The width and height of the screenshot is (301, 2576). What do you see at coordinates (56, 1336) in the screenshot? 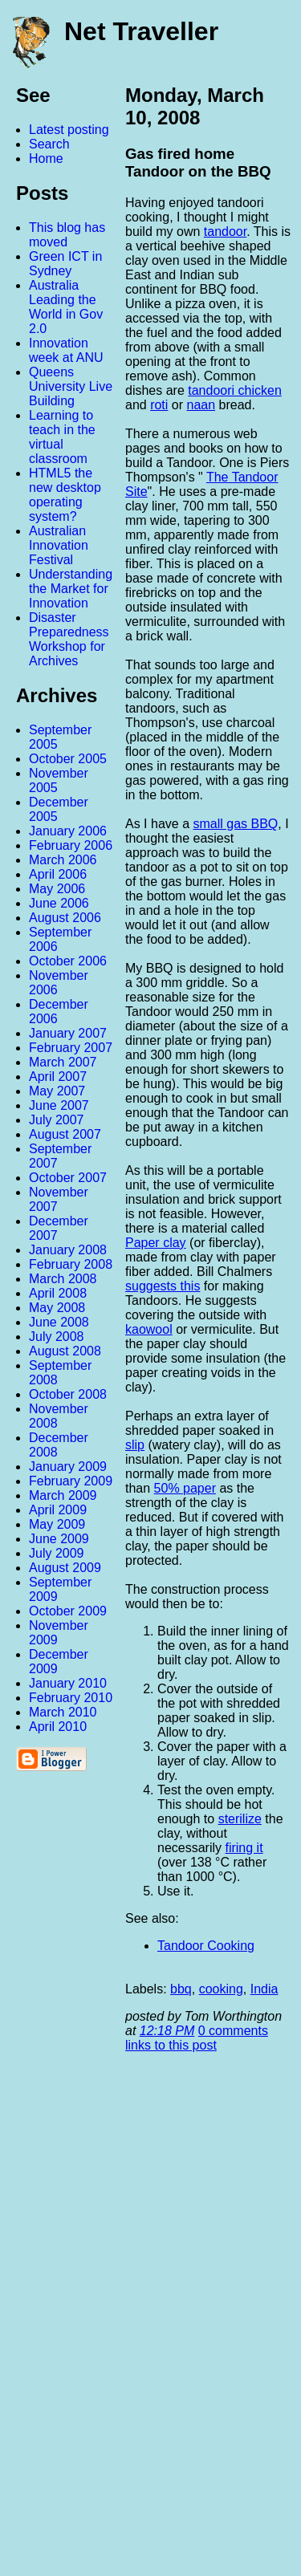
I see `July 2008` at bounding box center [56, 1336].